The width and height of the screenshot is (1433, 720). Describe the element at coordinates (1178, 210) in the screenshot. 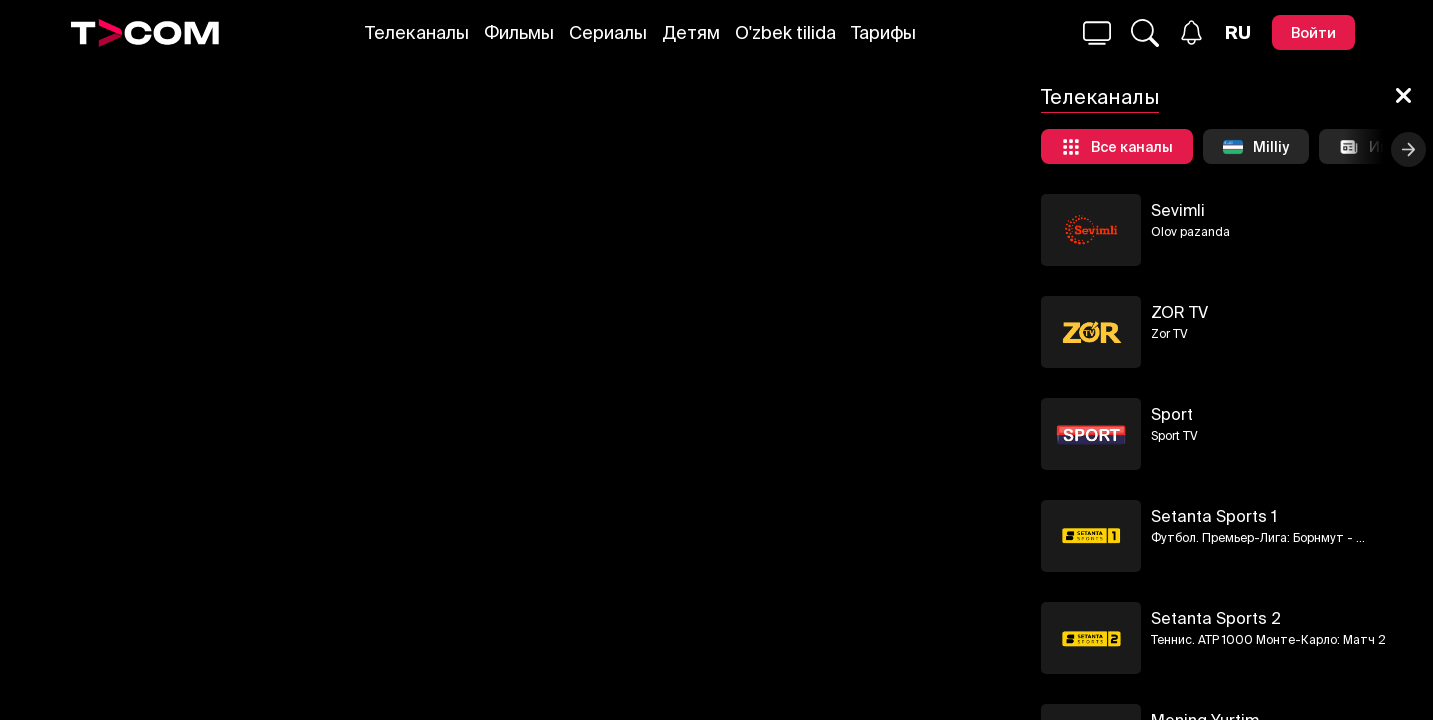

I see `Sevimli` at that location.